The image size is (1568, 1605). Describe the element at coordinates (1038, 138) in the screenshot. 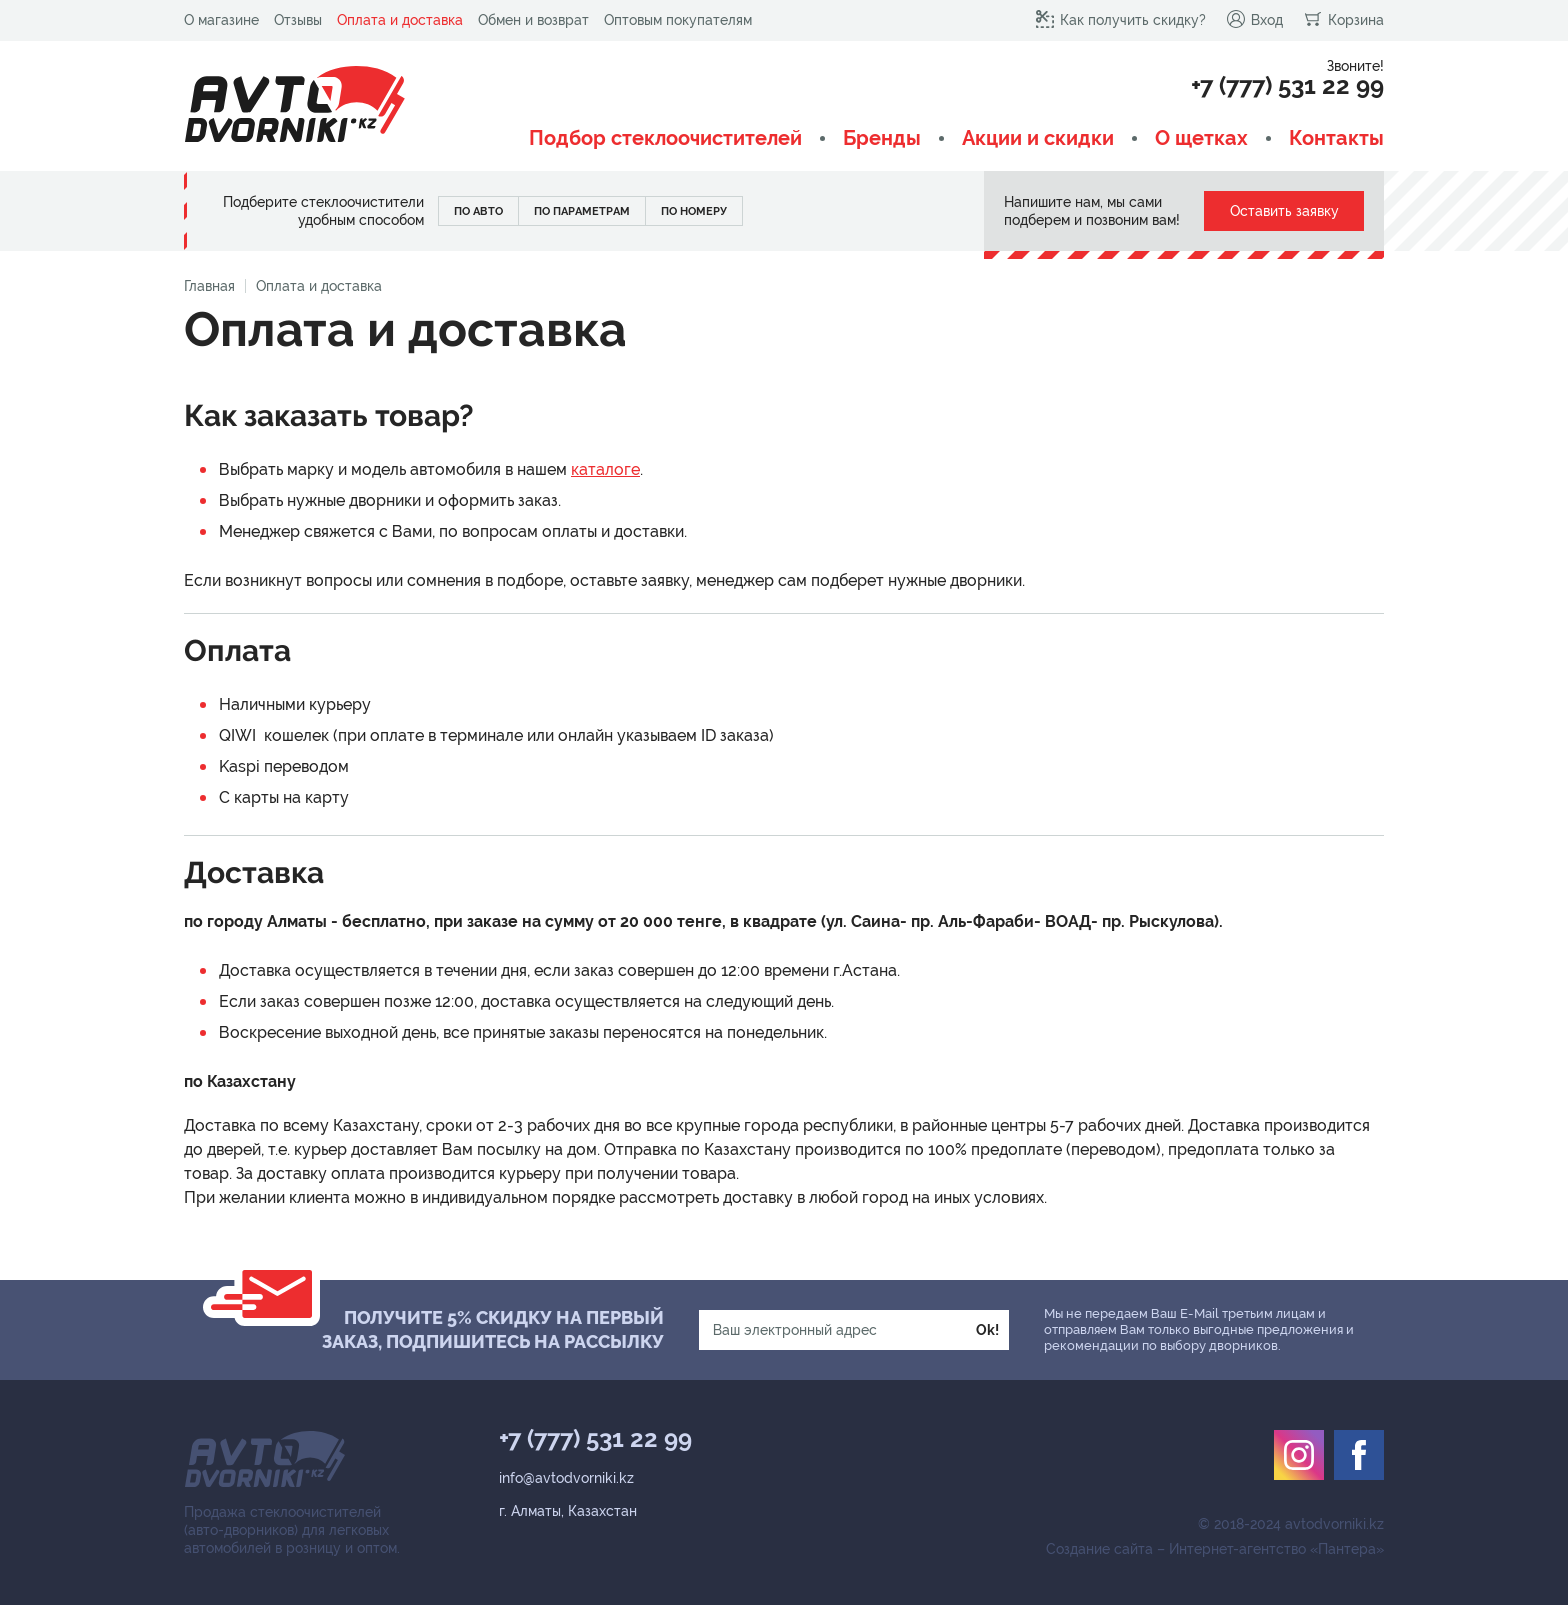

I see `Акции и скидки` at that location.